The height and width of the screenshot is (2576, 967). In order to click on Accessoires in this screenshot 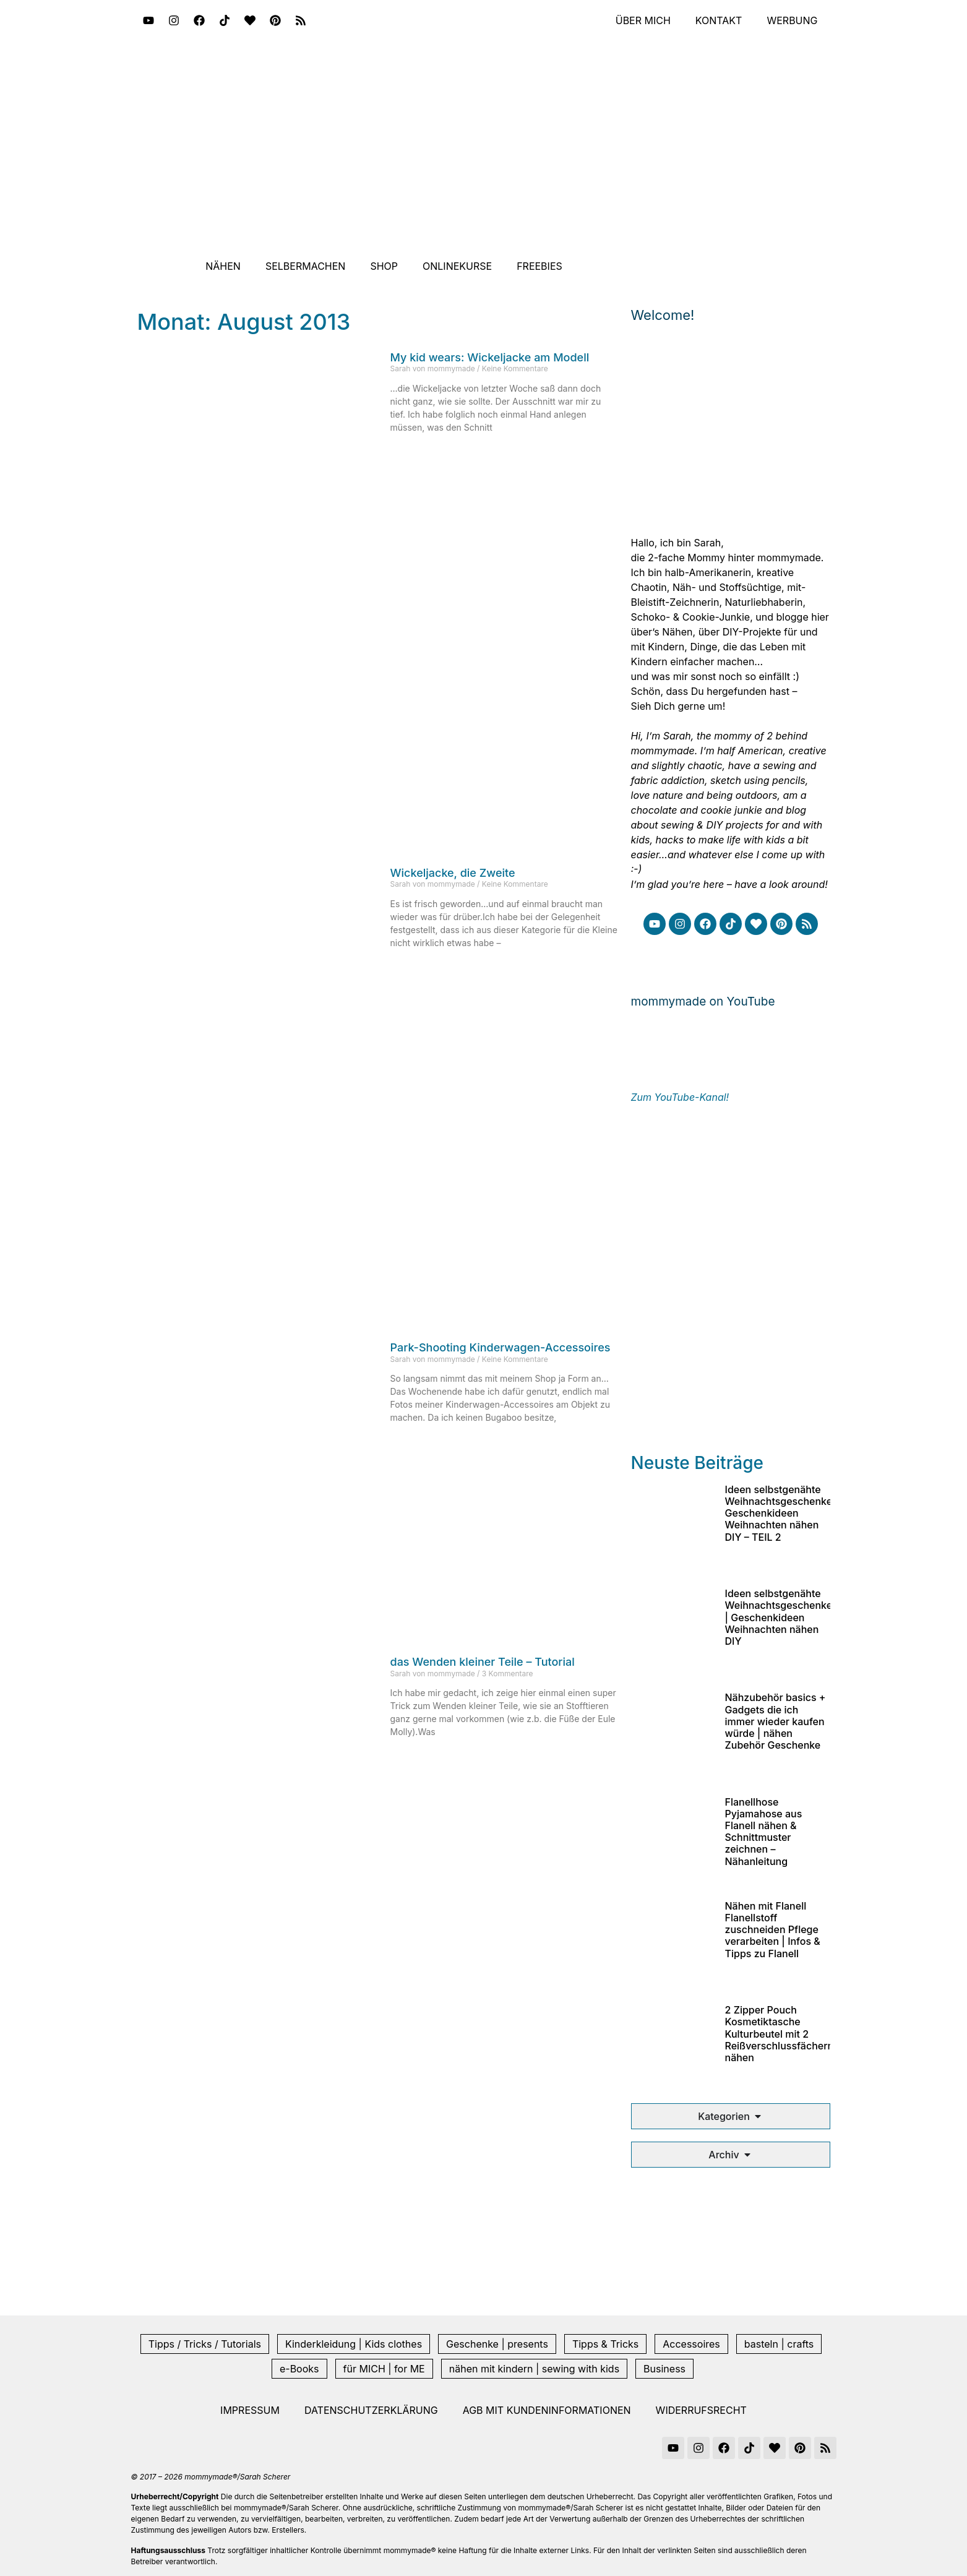, I will do `click(691, 2344)`.